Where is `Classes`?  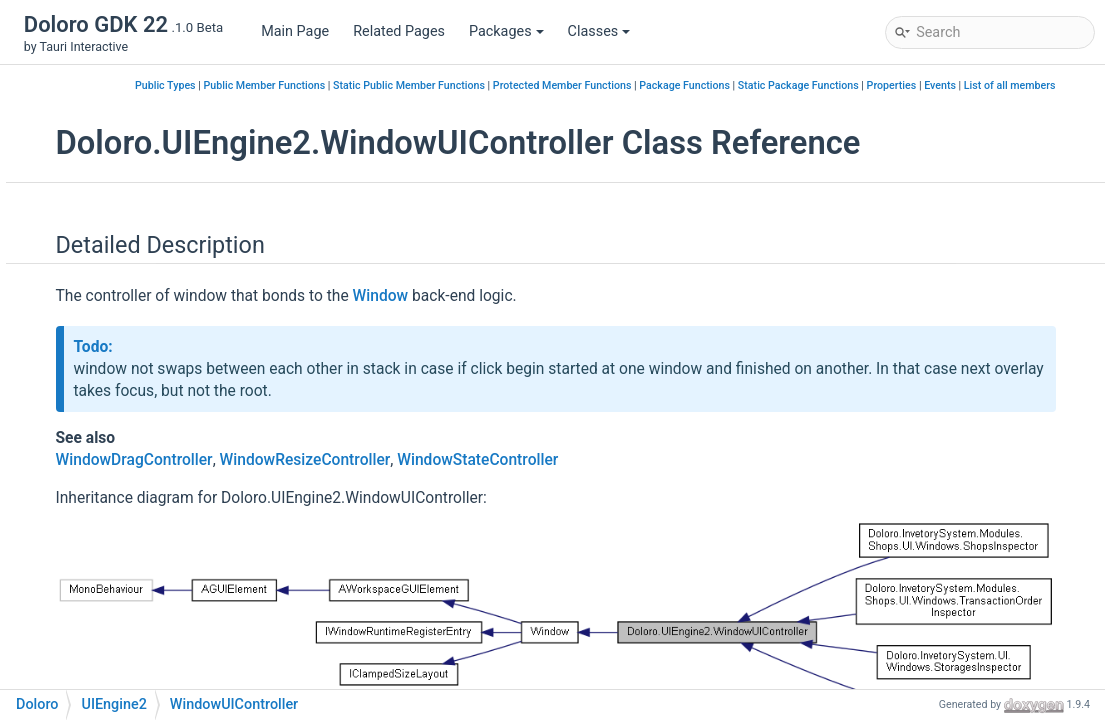 Classes is located at coordinates (599, 31).